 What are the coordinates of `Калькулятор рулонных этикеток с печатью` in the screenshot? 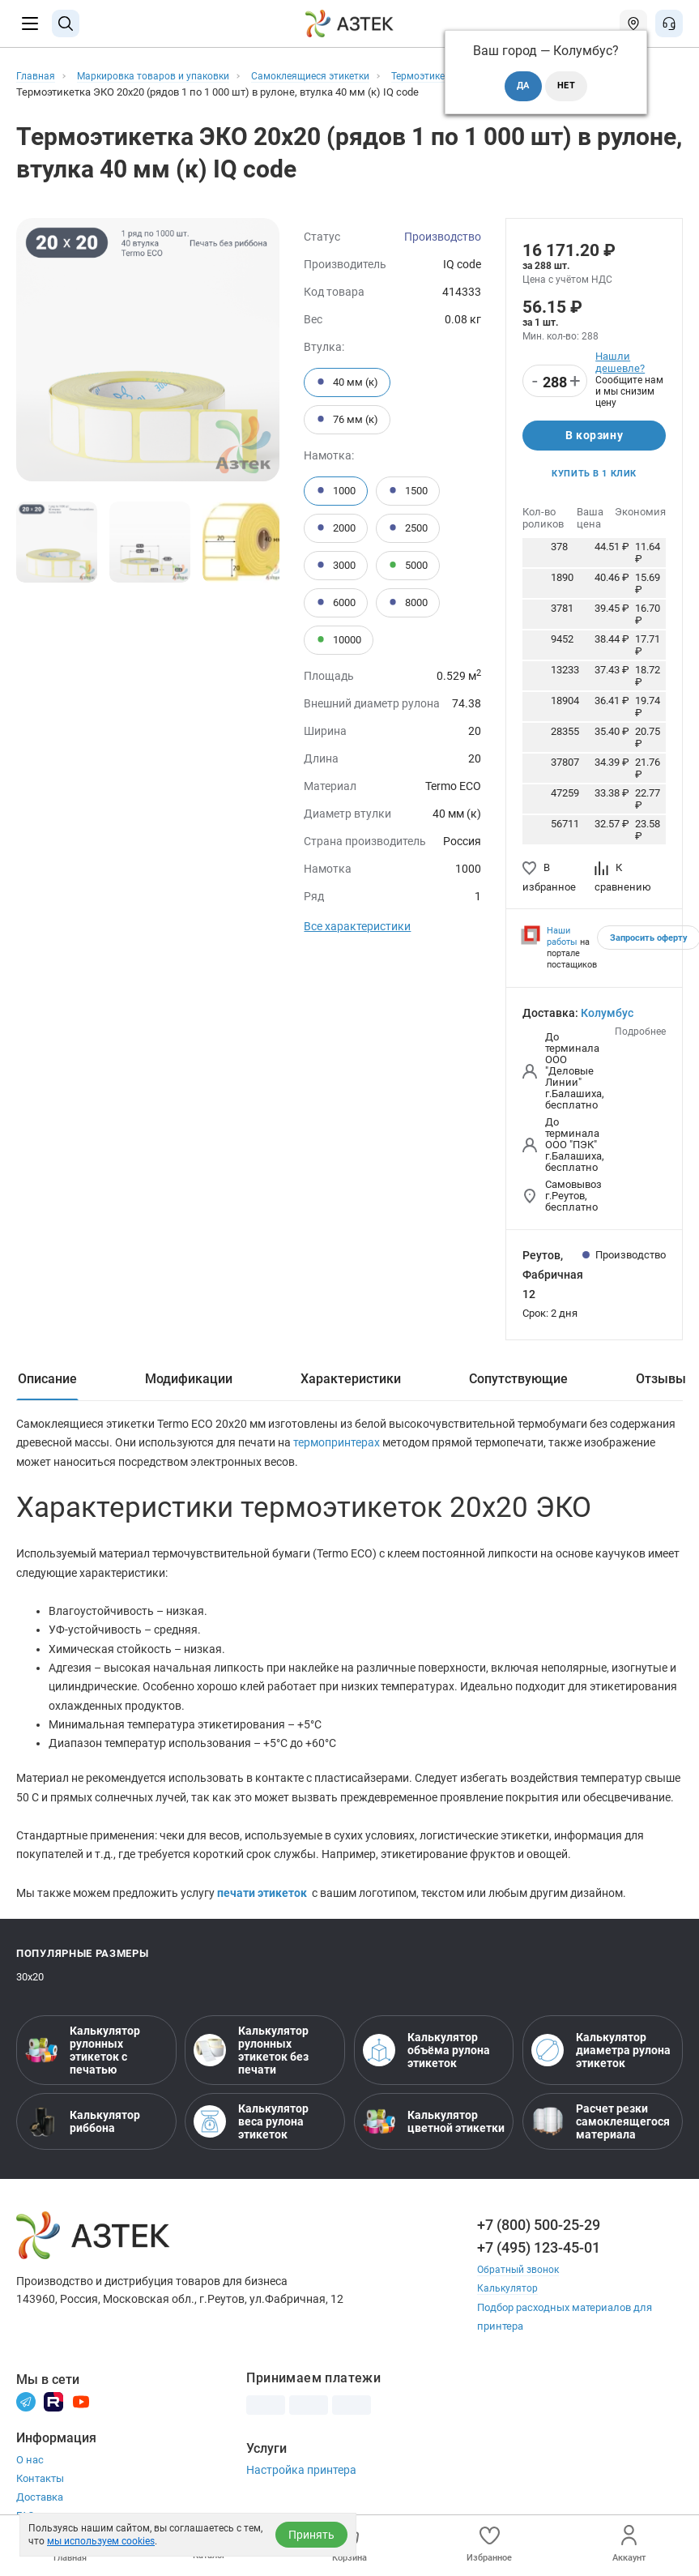 It's located at (82, 2065).